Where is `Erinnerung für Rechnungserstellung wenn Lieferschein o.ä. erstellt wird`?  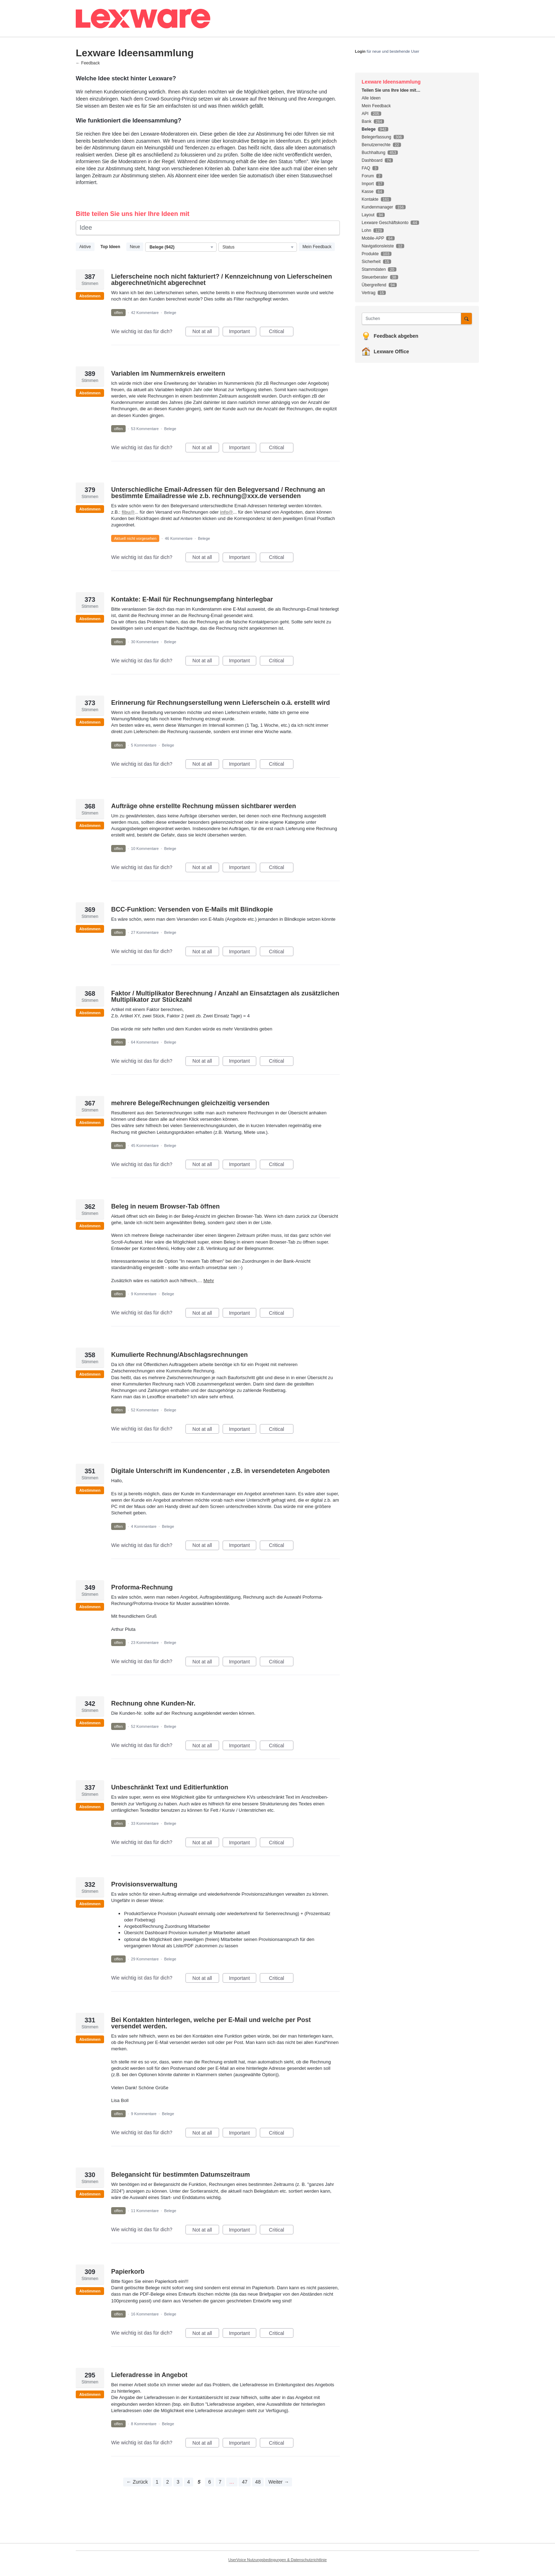 Erinnerung für Rechnungserstellung wenn Lieferschein o.ä. erstellt wird is located at coordinates (220, 702).